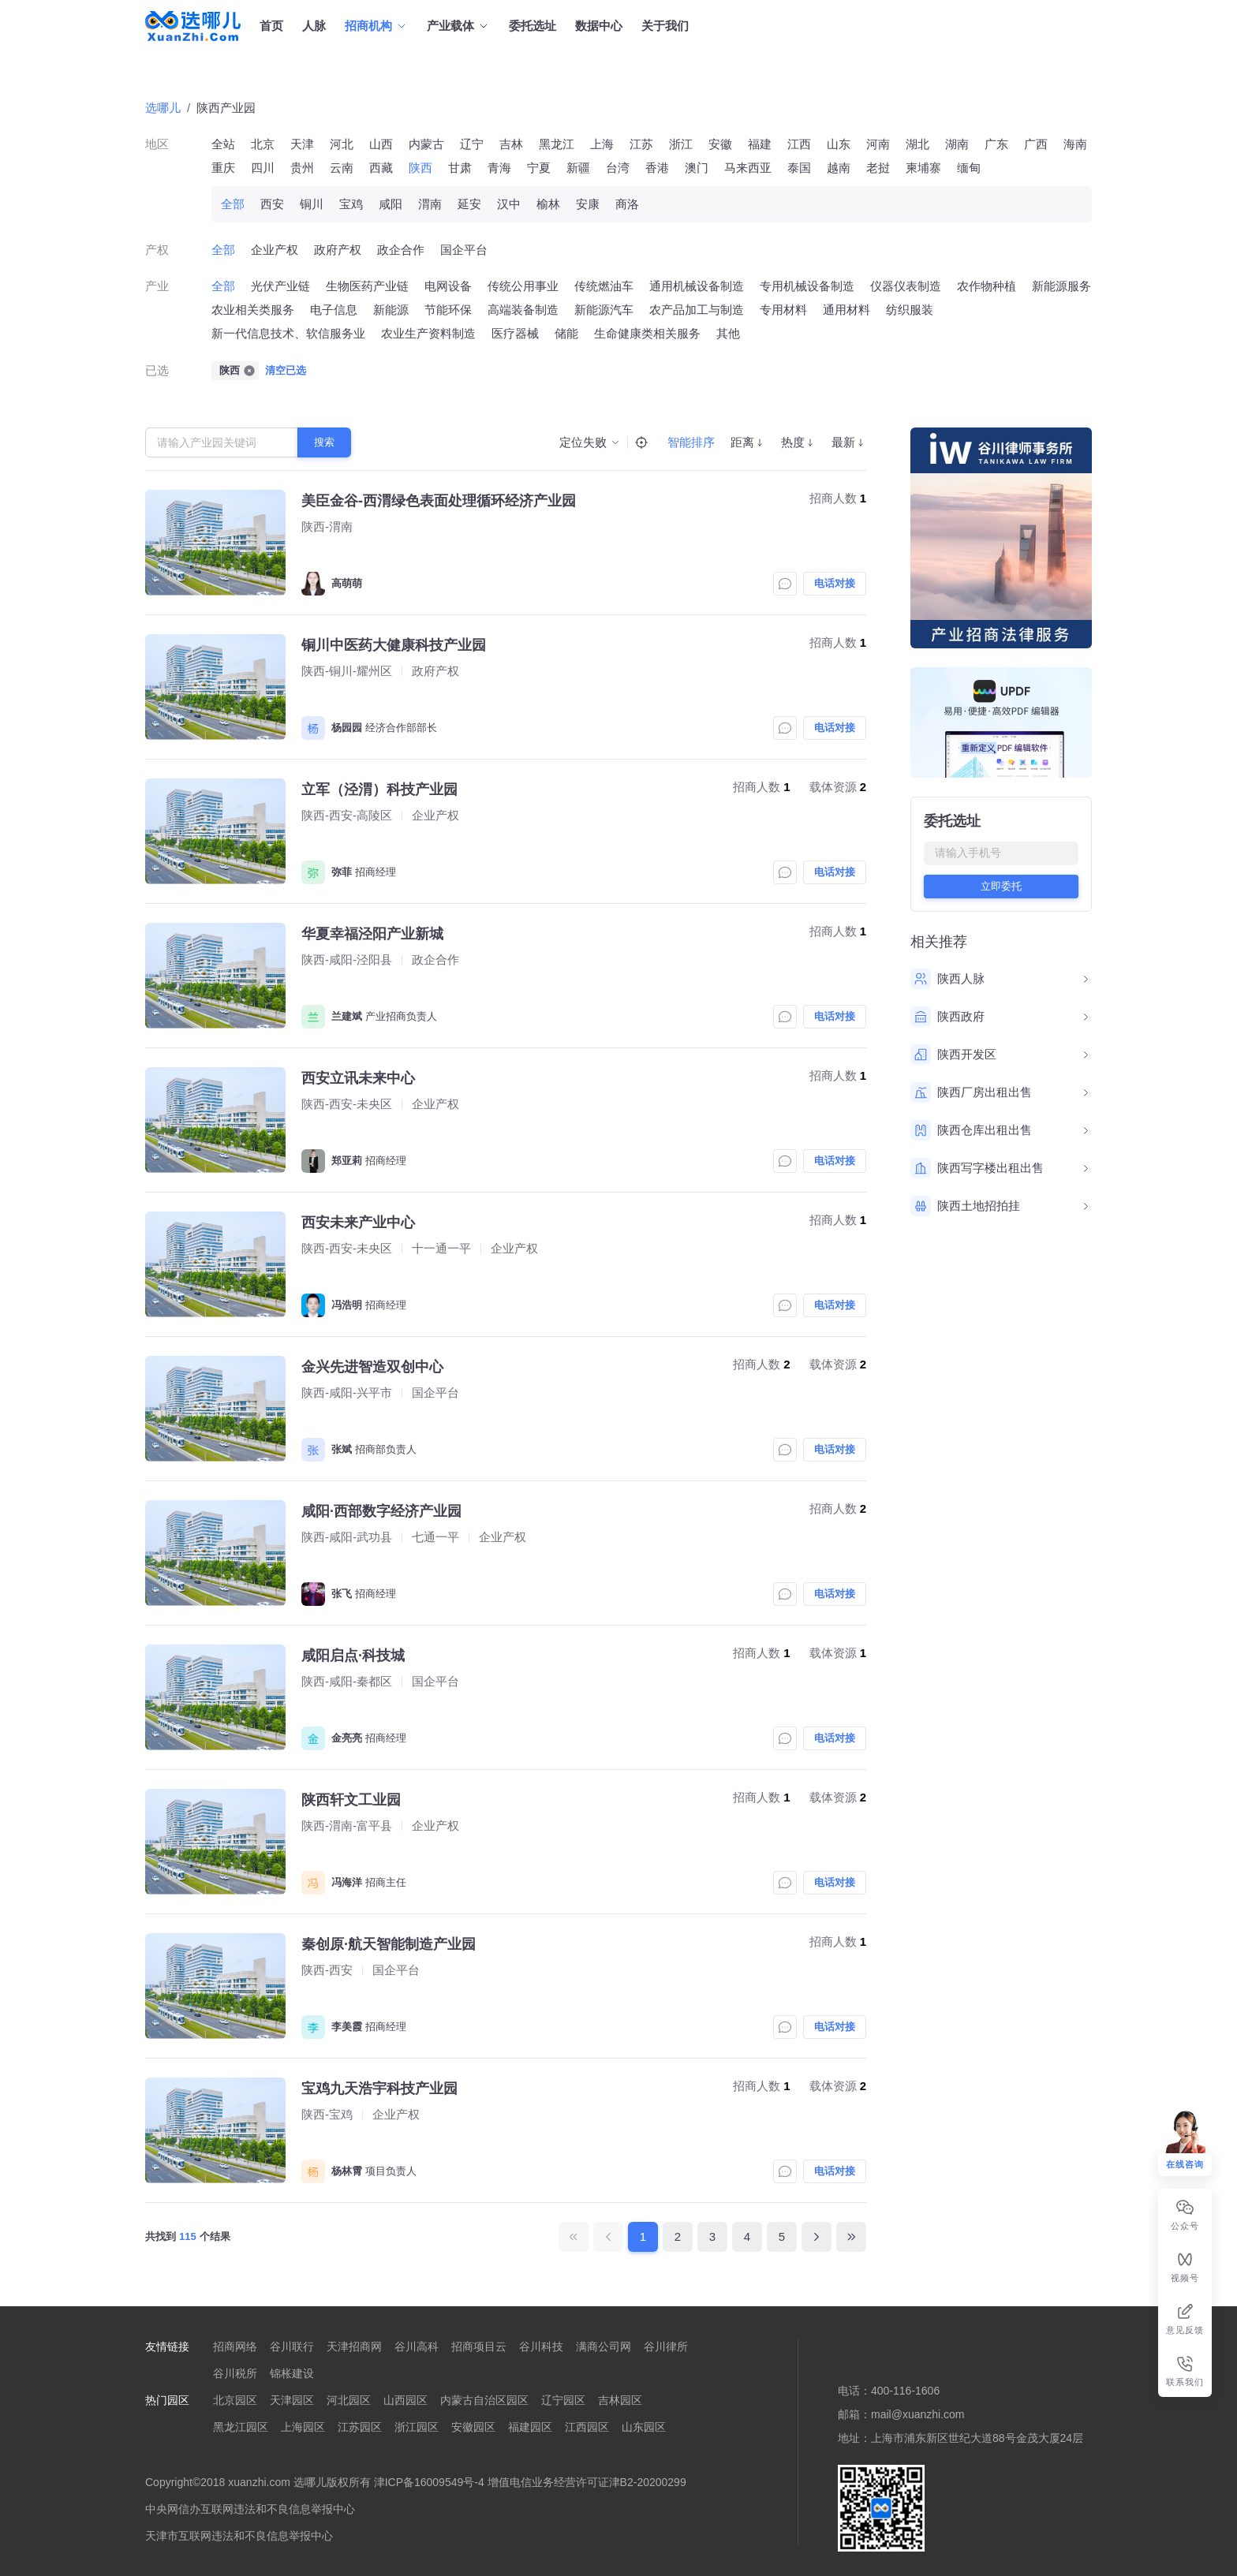 The image size is (1237, 2576). Describe the element at coordinates (235, 2373) in the screenshot. I see `谷川税所` at that location.